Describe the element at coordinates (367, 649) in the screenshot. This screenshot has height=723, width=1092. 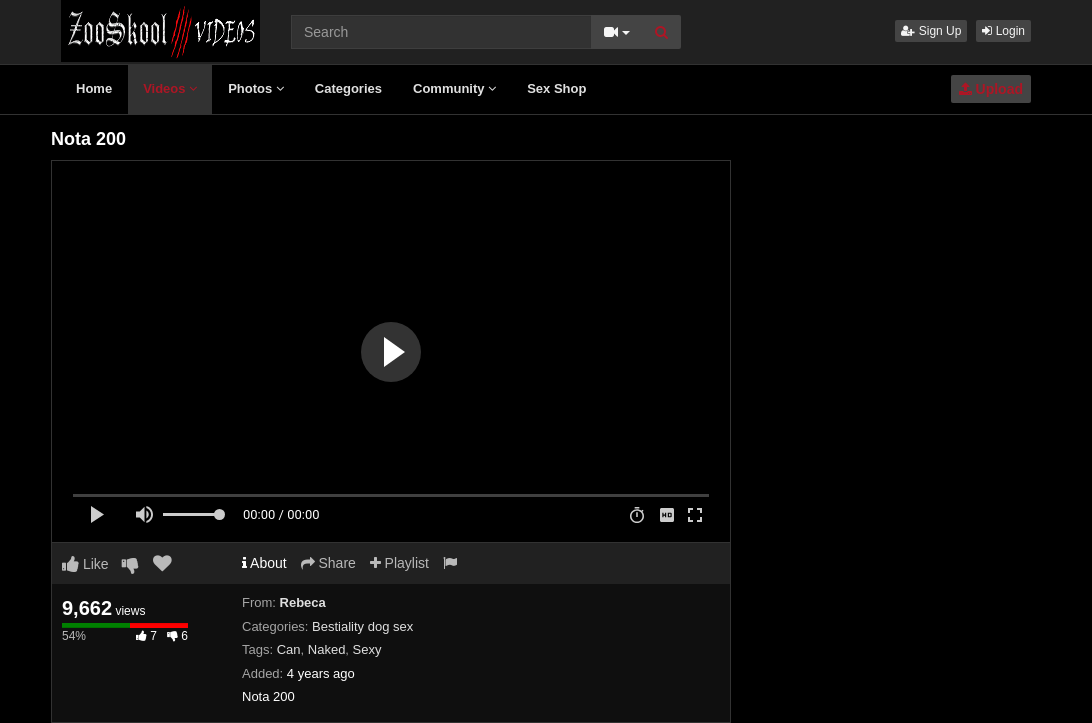
I see `Sexy` at that location.